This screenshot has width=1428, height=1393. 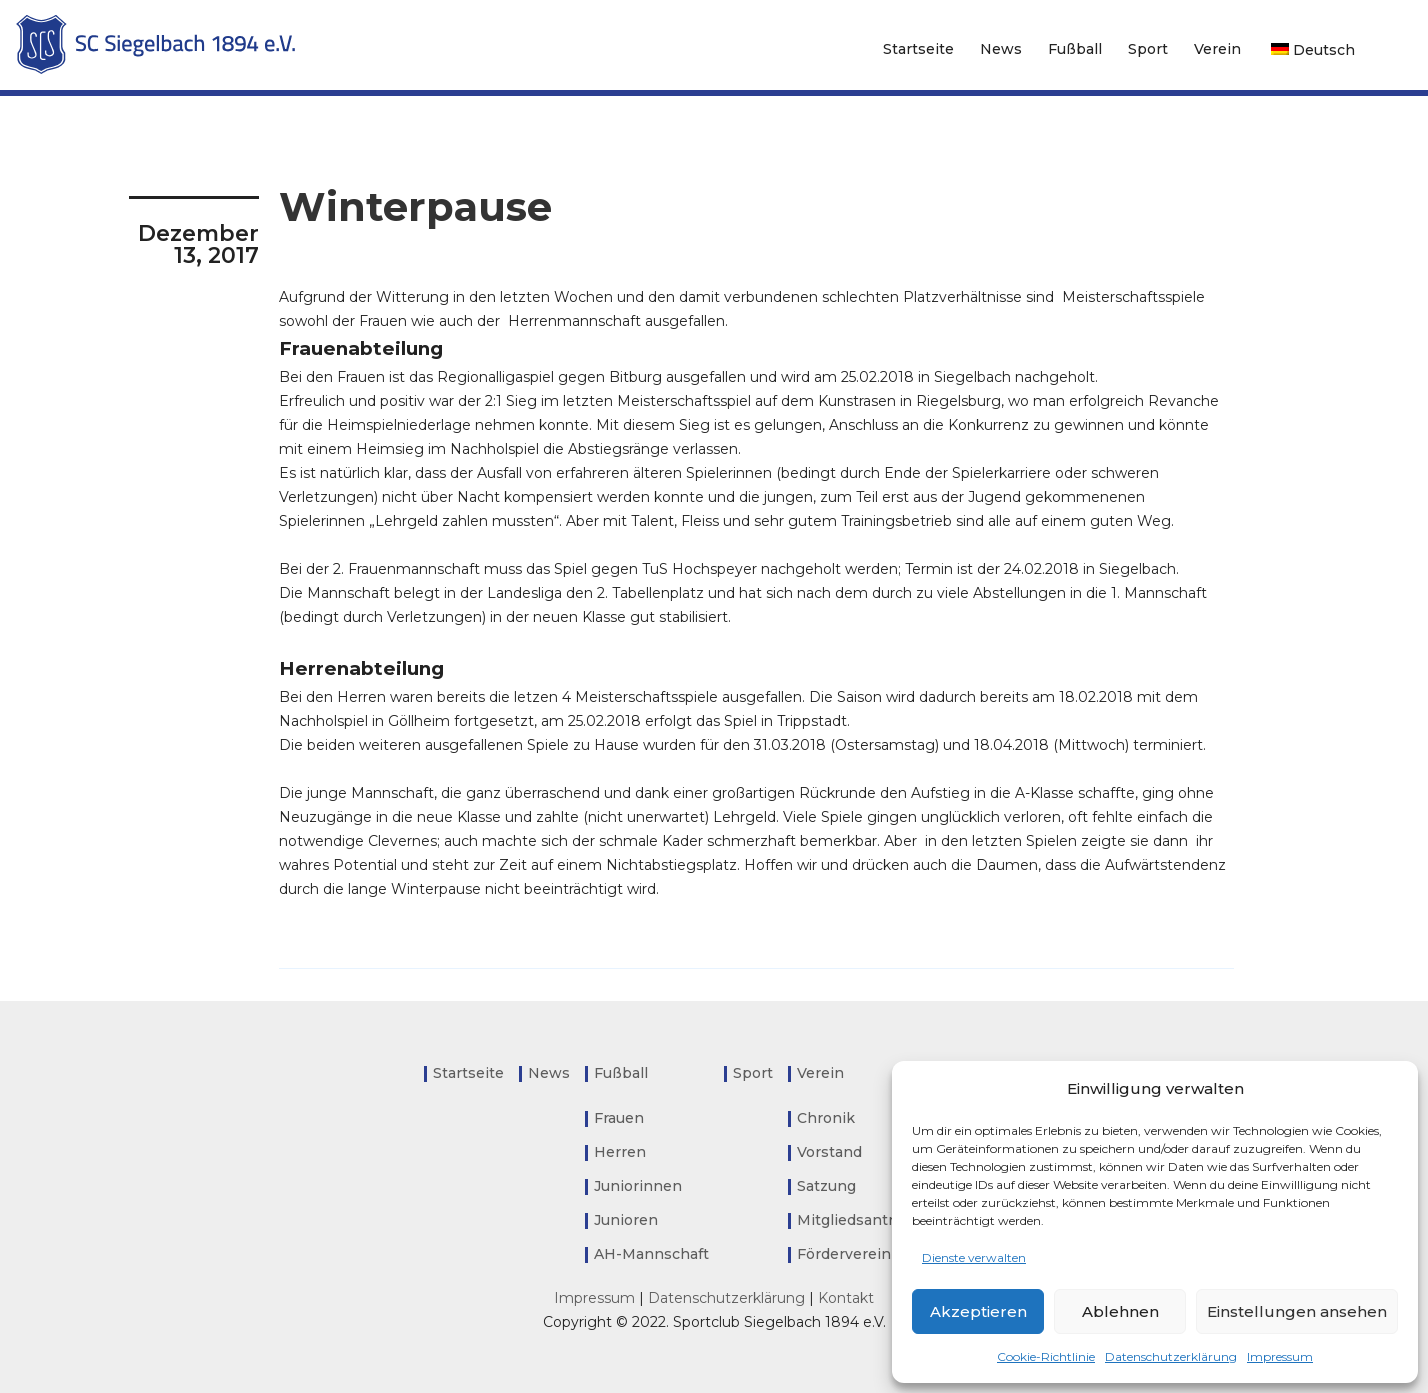 What do you see at coordinates (826, 1118) in the screenshot?
I see `Chronik` at bounding box center [826, 1118].